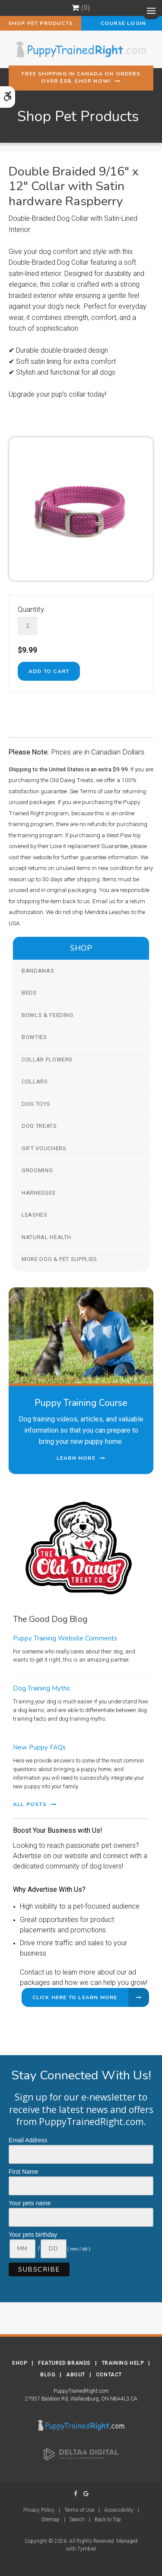 This screenshot has width=162, height=2576. What do you see at coordinates (29, 992) in the screenshot?
I see `Beds` at bounding box center [29, 992].